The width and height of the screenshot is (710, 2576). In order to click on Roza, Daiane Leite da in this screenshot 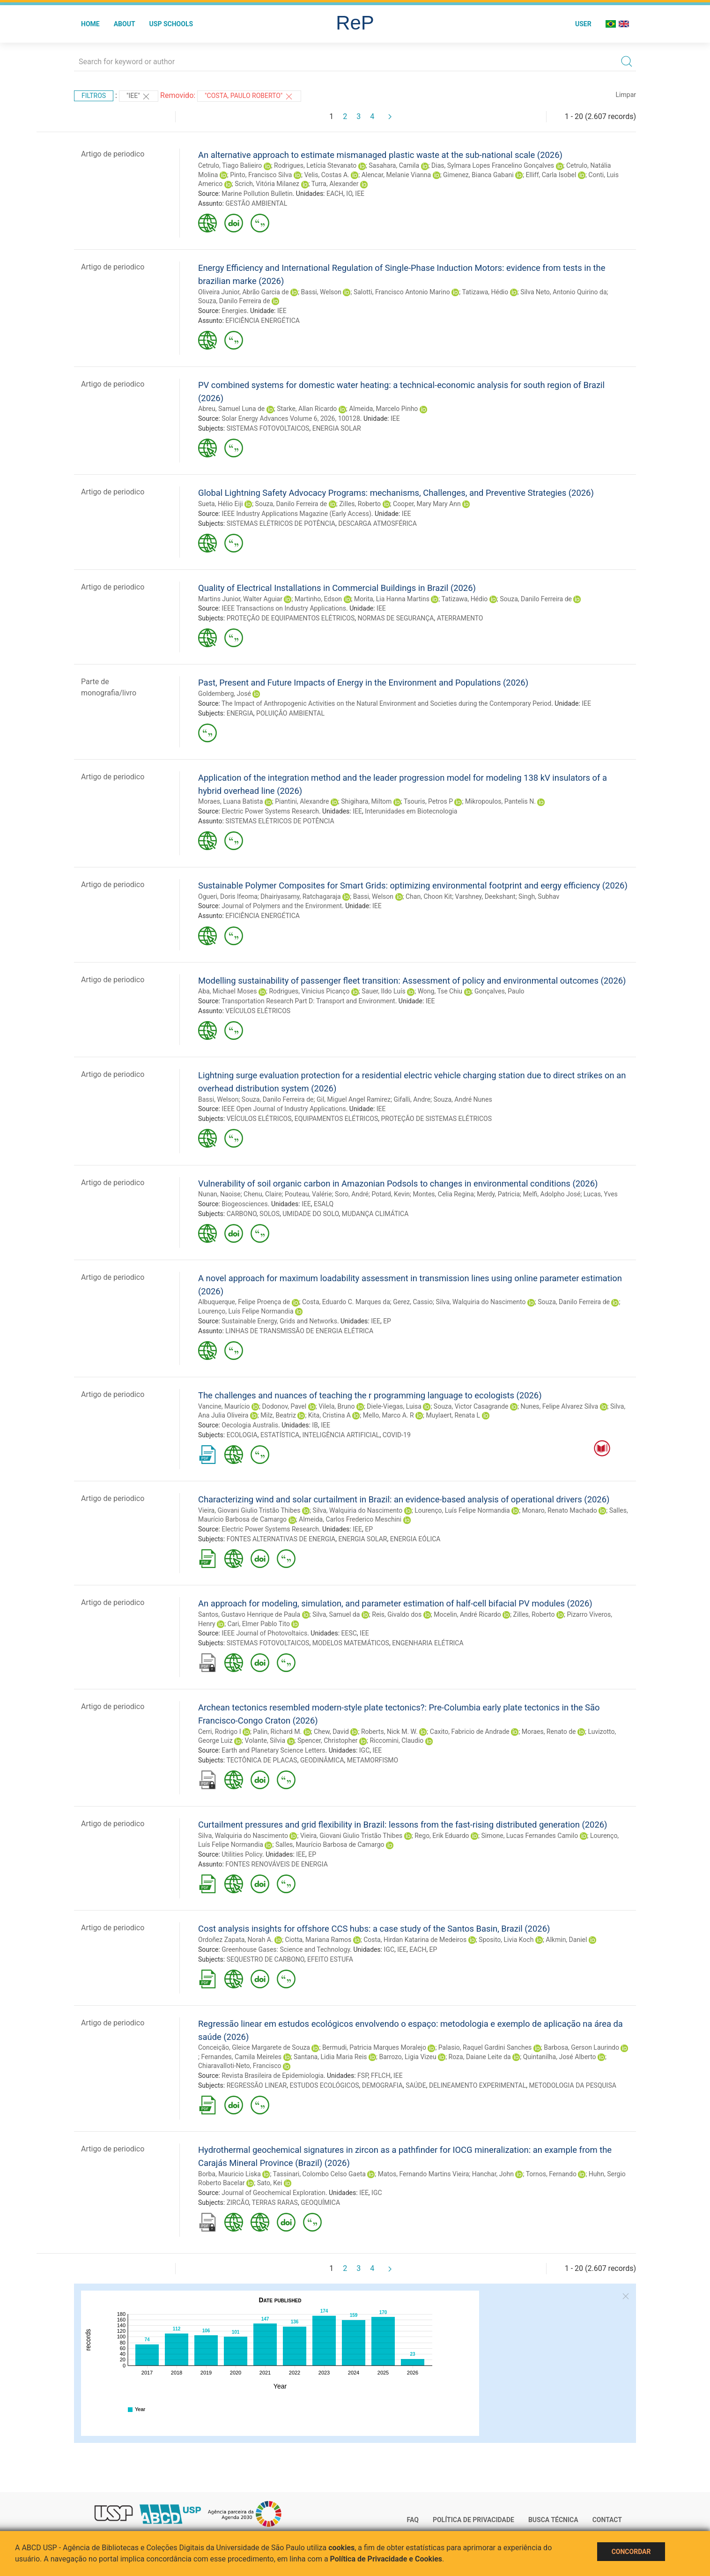, I will do `click(480, 2057)`.